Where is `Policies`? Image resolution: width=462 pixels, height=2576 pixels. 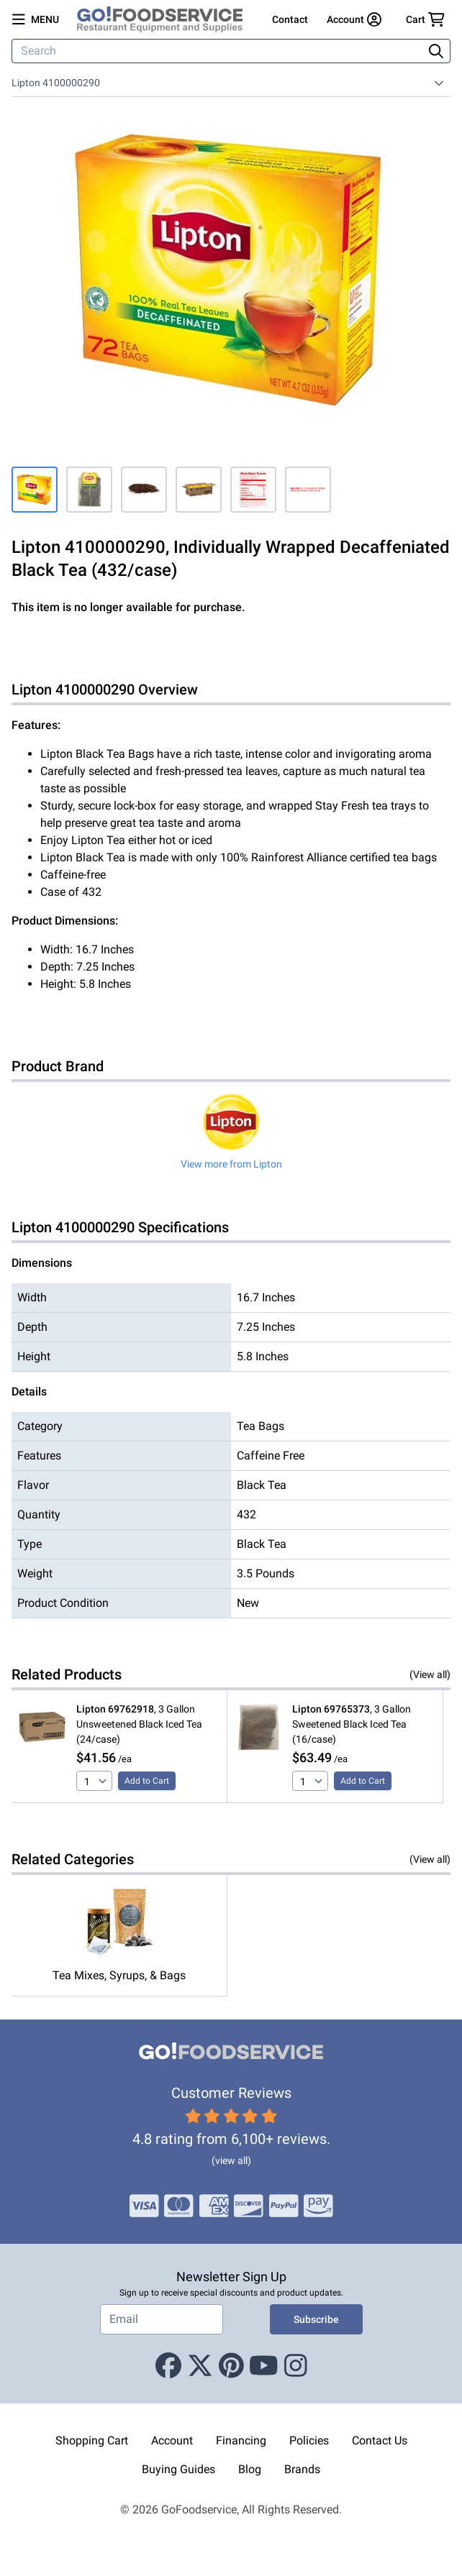
Policies is located at coordinates (309, 2440).